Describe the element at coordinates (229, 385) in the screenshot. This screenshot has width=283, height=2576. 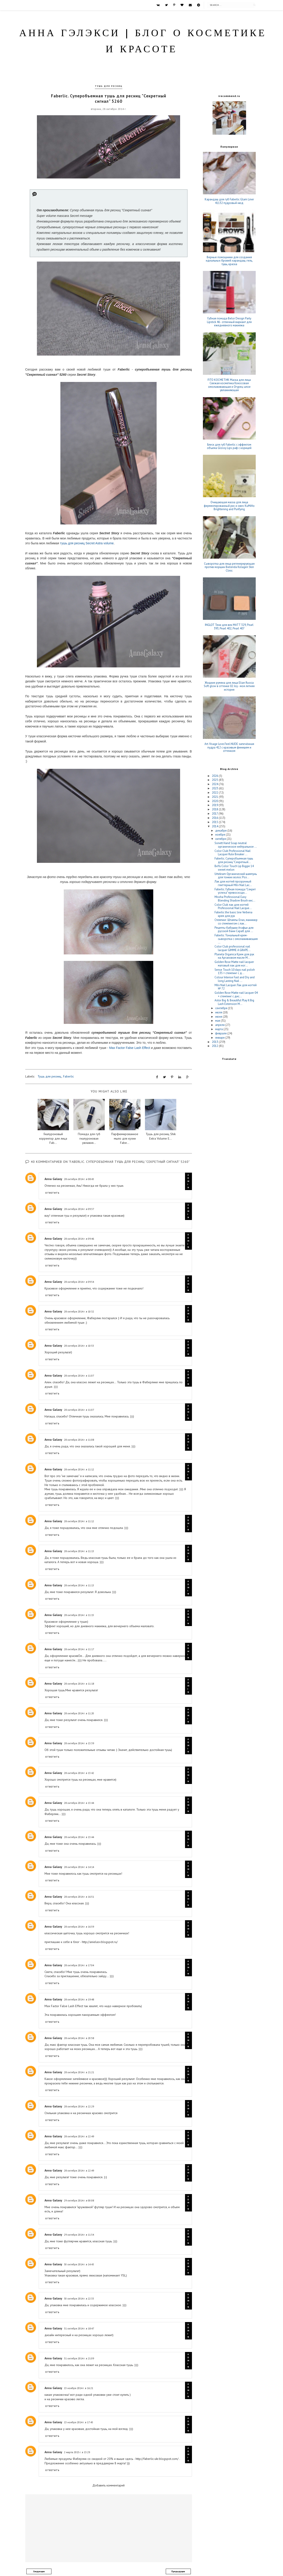
I see `FITO КОСМЕТИК Маска для лица Свежая косметика Кокосовая омолаживающая и Огурец-алое увлажняющая` at that location.